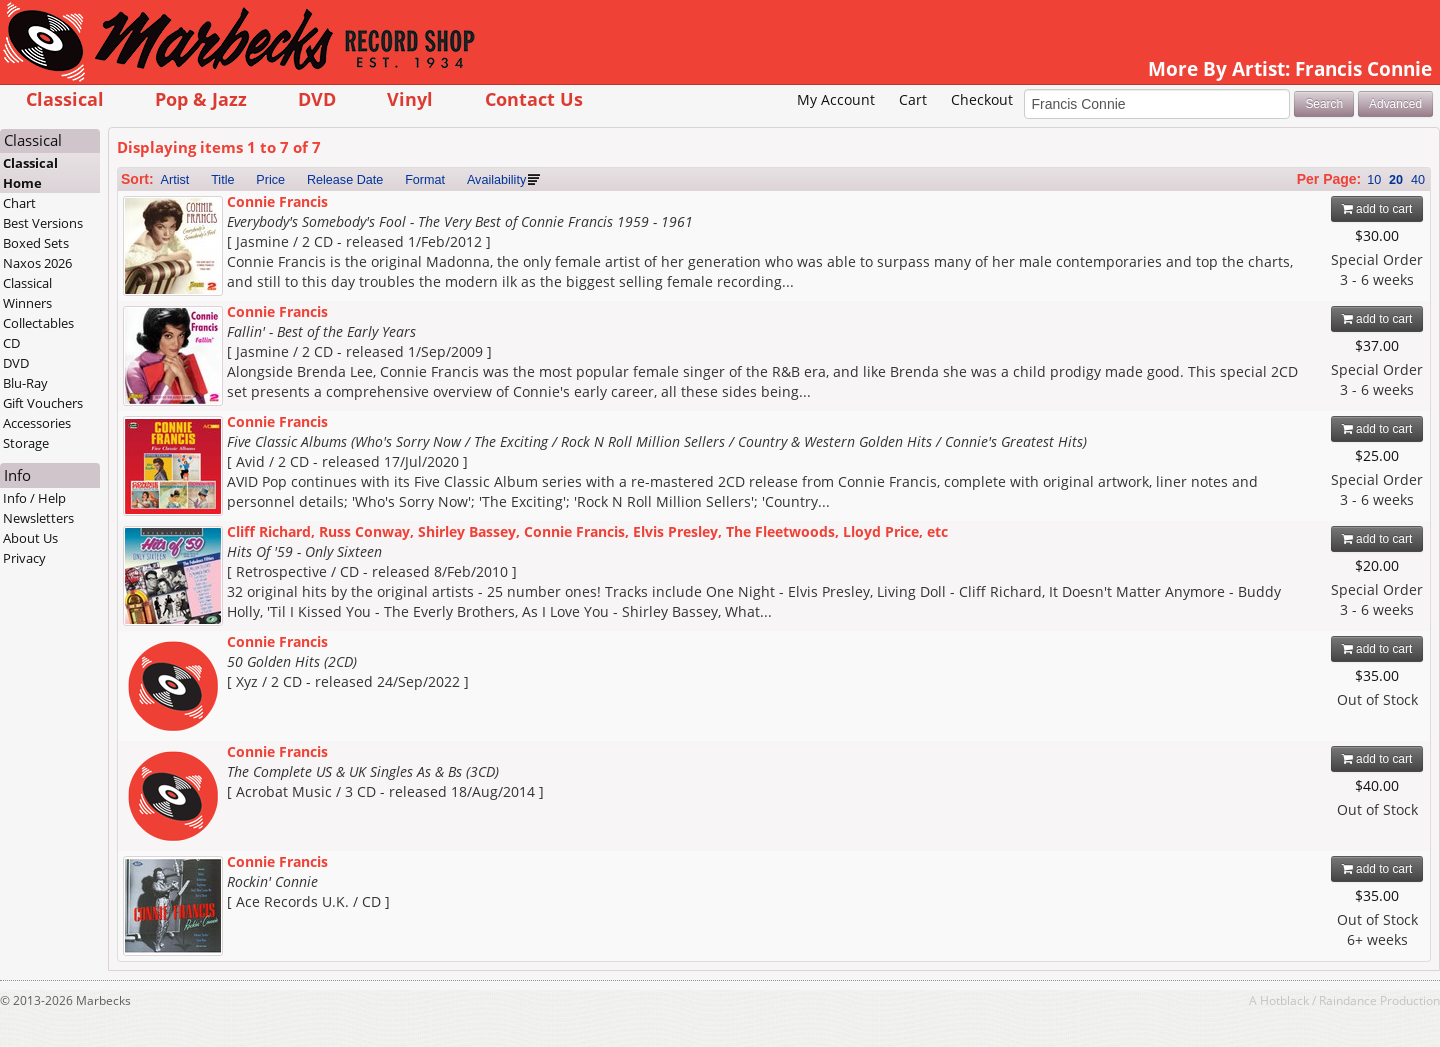 The width and height of the screenshot is (1440, 1047). What do you see at coordinates (27, 293) in the screenshot?
I see `Classical Winners` at bounding box center [27, 293].